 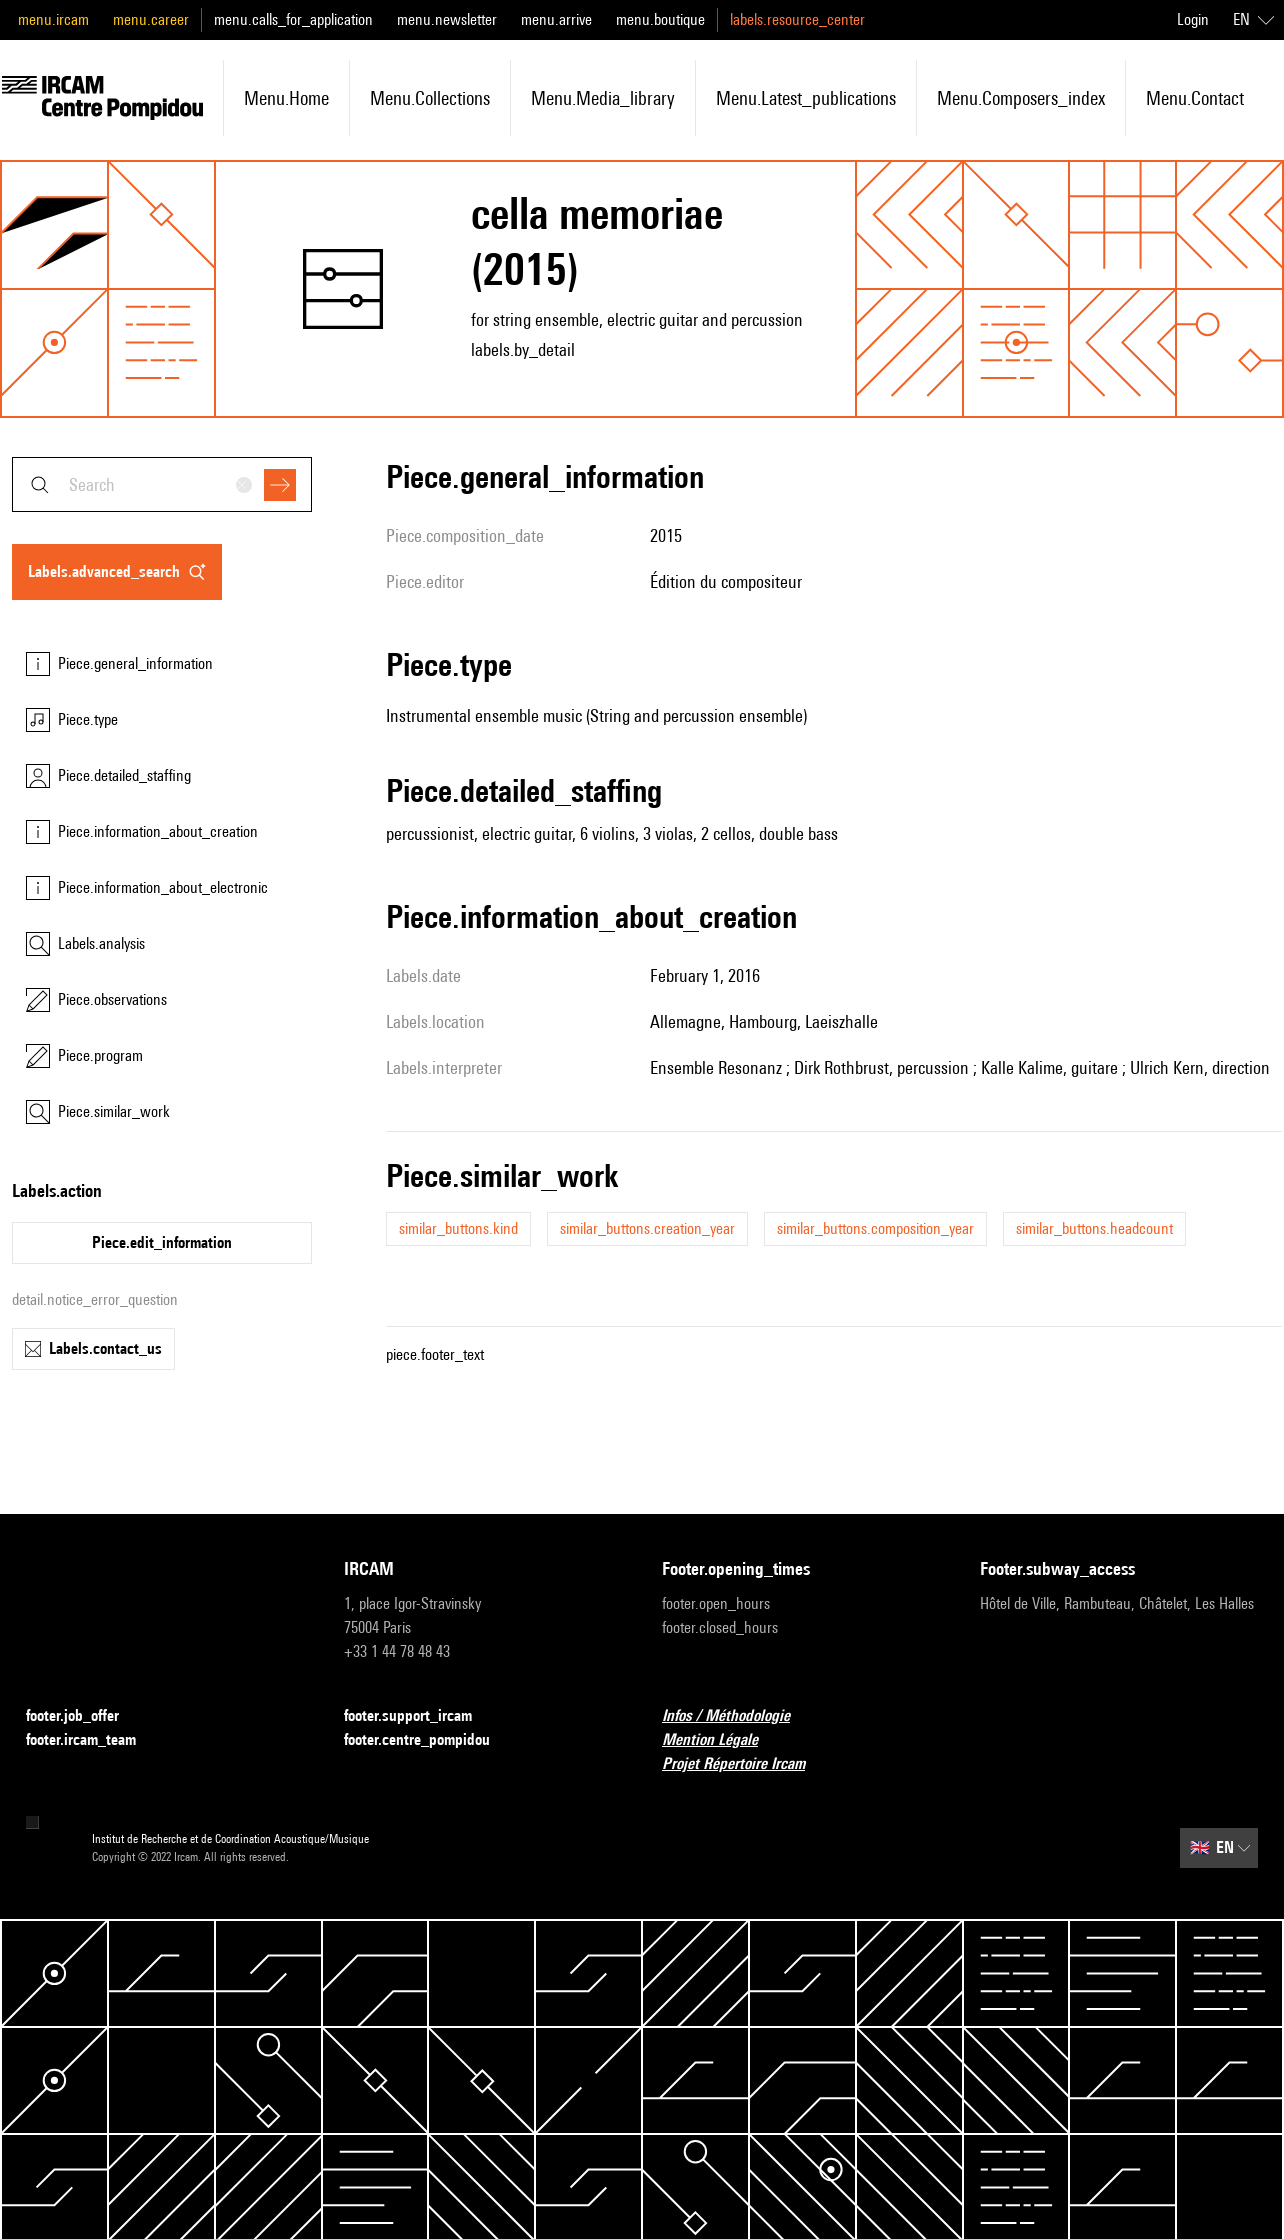 What do you see at coordinates (162, 484) in the screenshot?
I see `[combobox]` at bounding box center [162, 484].